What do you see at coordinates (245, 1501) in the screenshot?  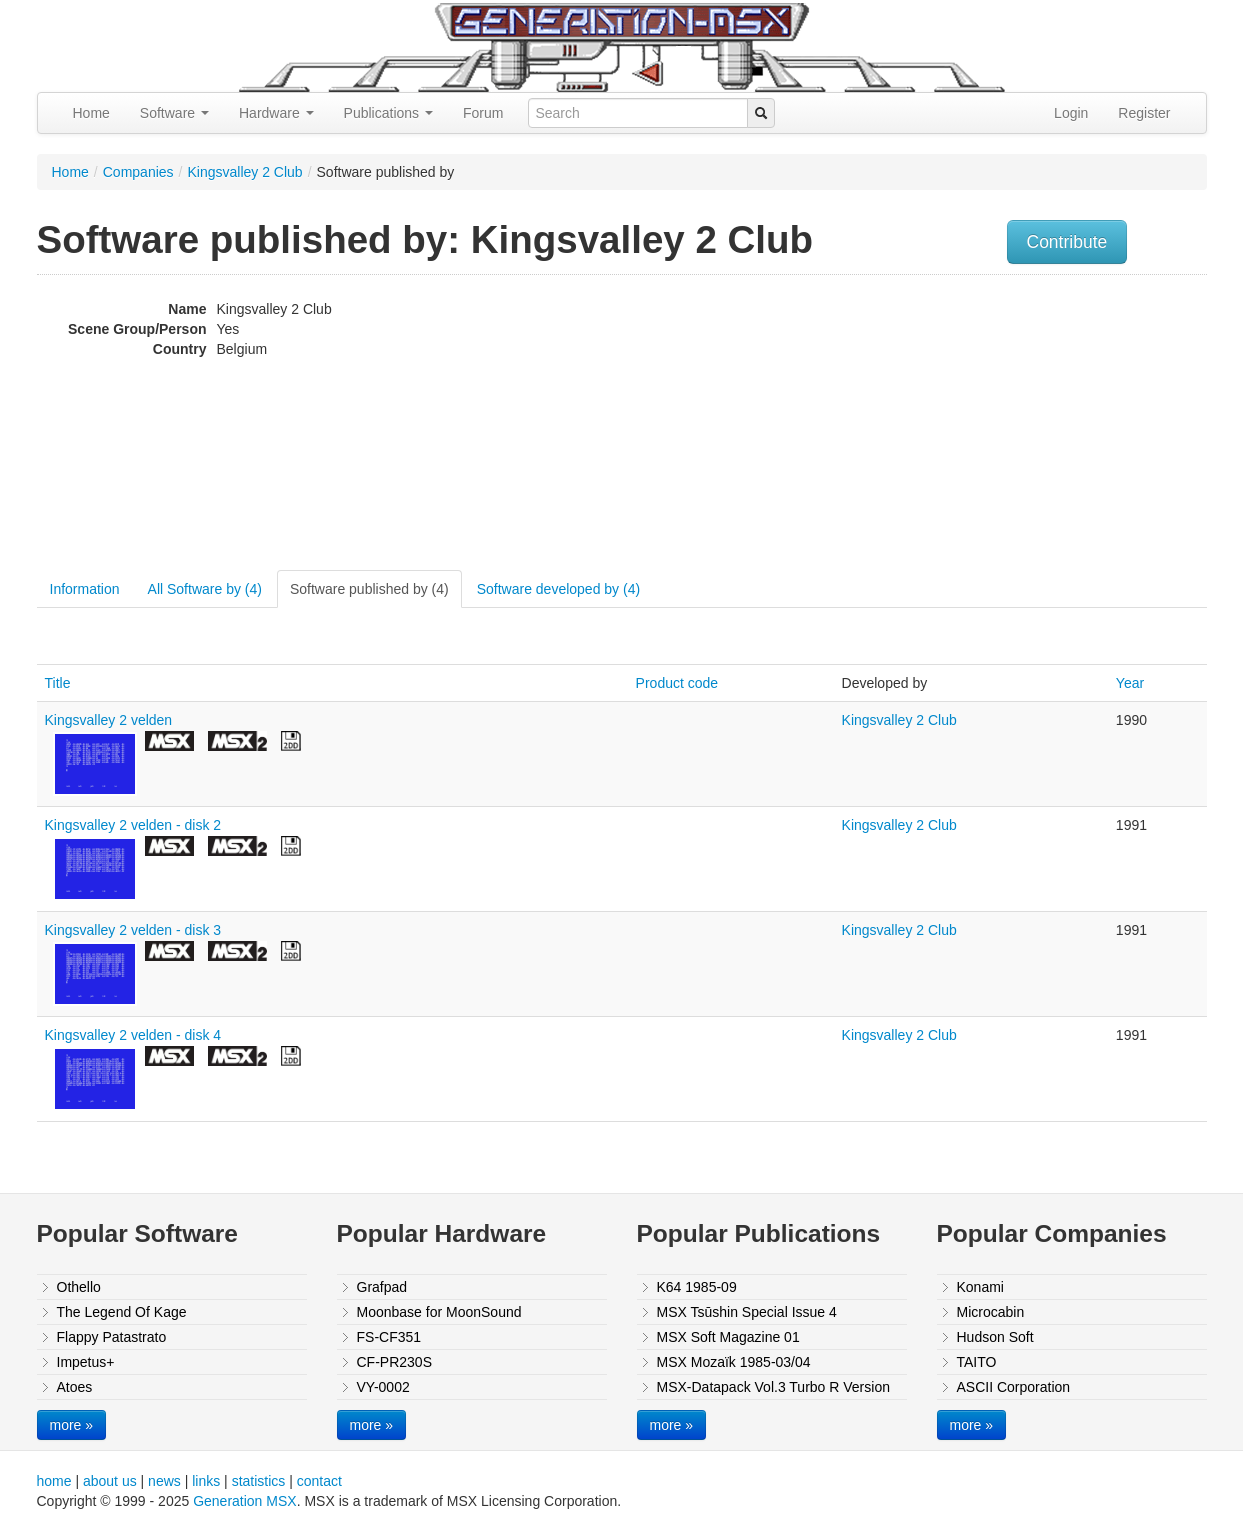 I see `Generation MSX` at bounding box center [245, 1501].